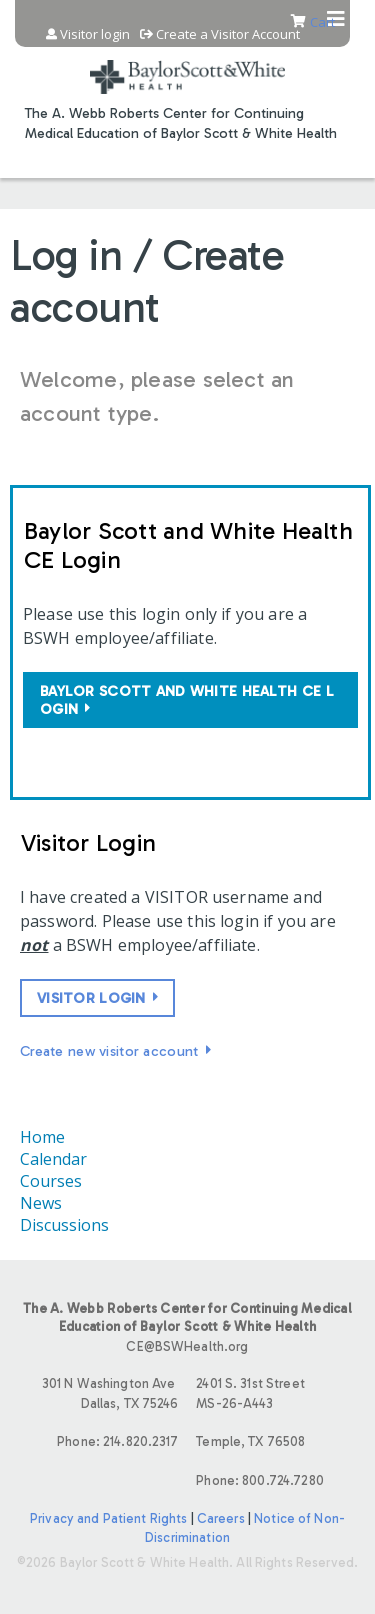 This screenshot has width=375, height=1614. What do you see at coordinates (51, 1181) in the screenshot?
I see `Courses` at bounding box center [51, 1181].